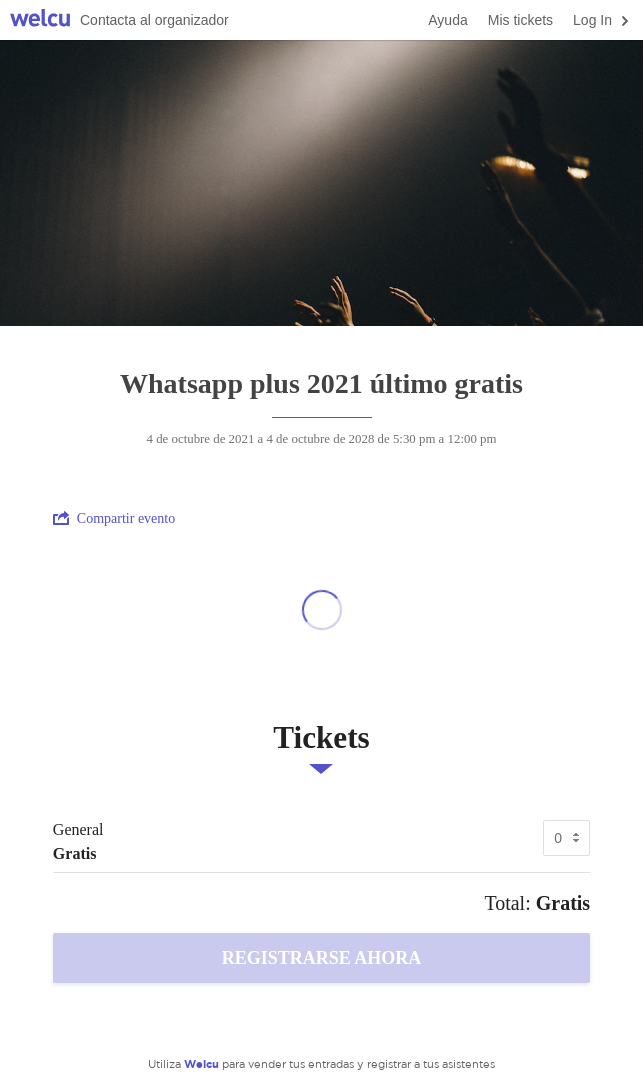  Describe the element at coordinates (40, 20) in the screenshot. I see `Welcu` at that location.